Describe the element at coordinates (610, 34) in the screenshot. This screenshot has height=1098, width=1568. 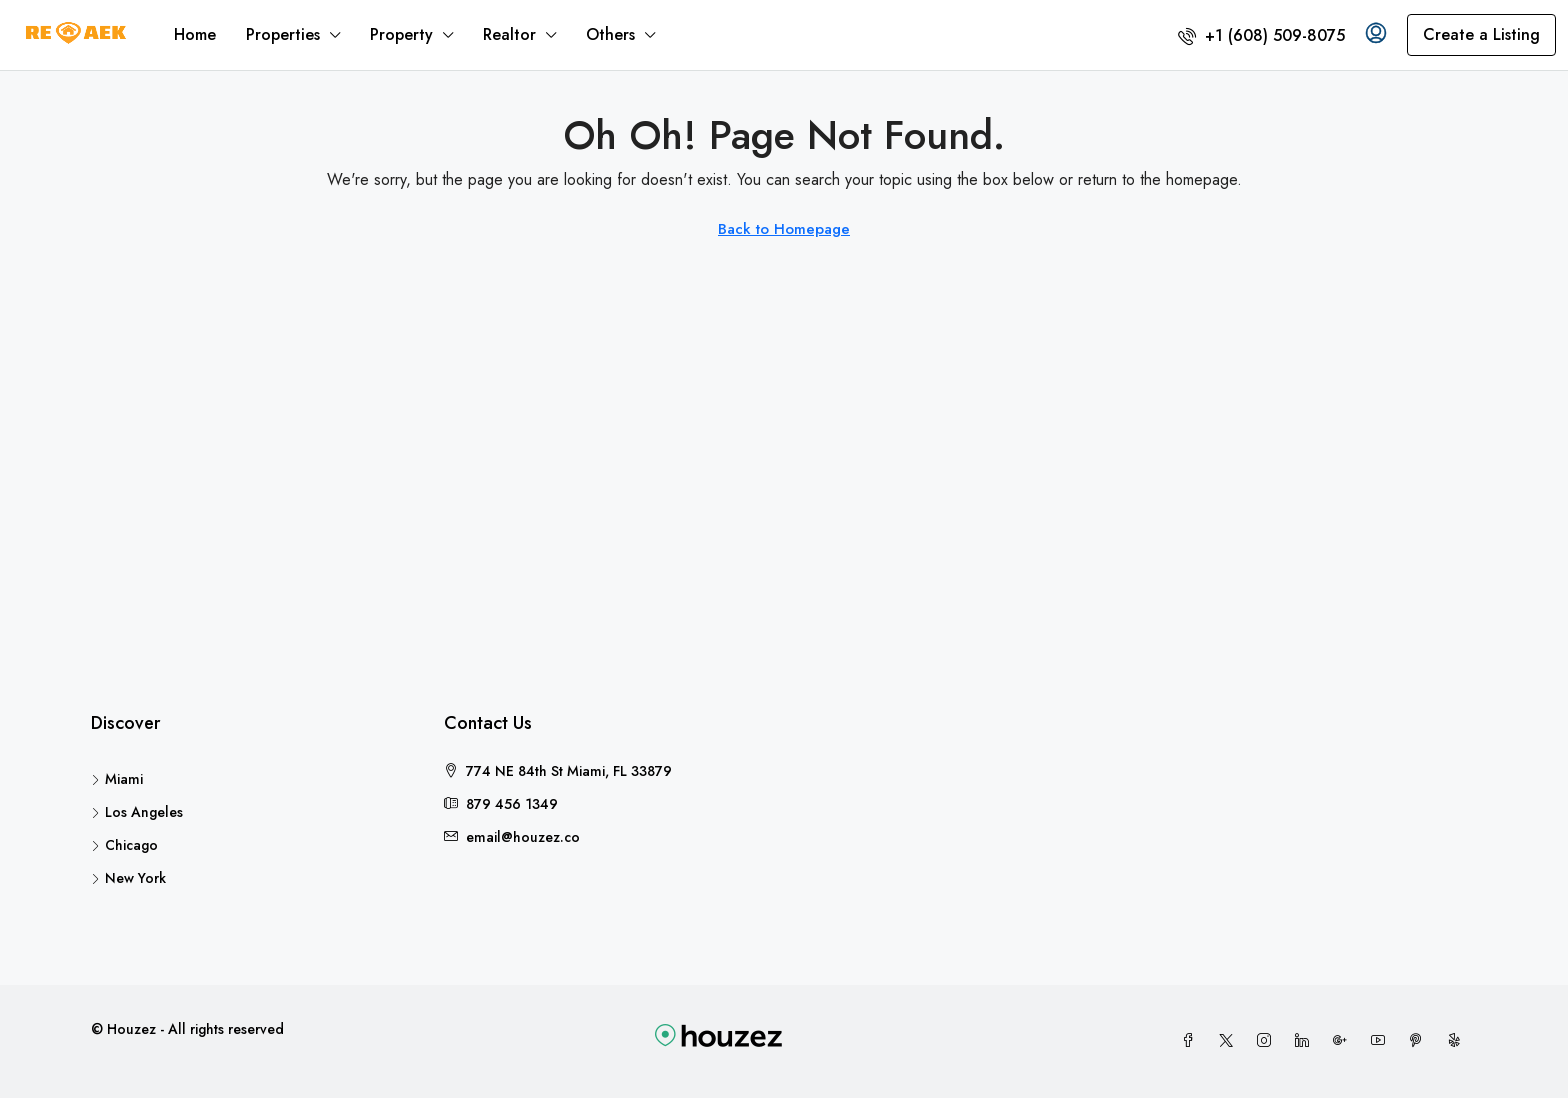
I see `Others` at that location.